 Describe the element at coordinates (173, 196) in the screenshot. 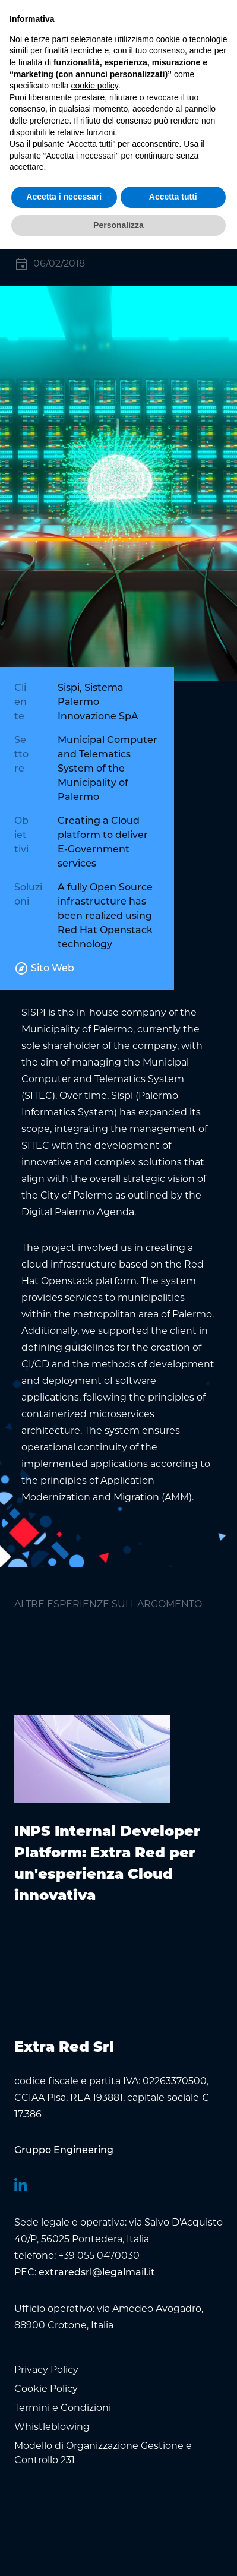

I see `Accetta tutti [button]` at that location.